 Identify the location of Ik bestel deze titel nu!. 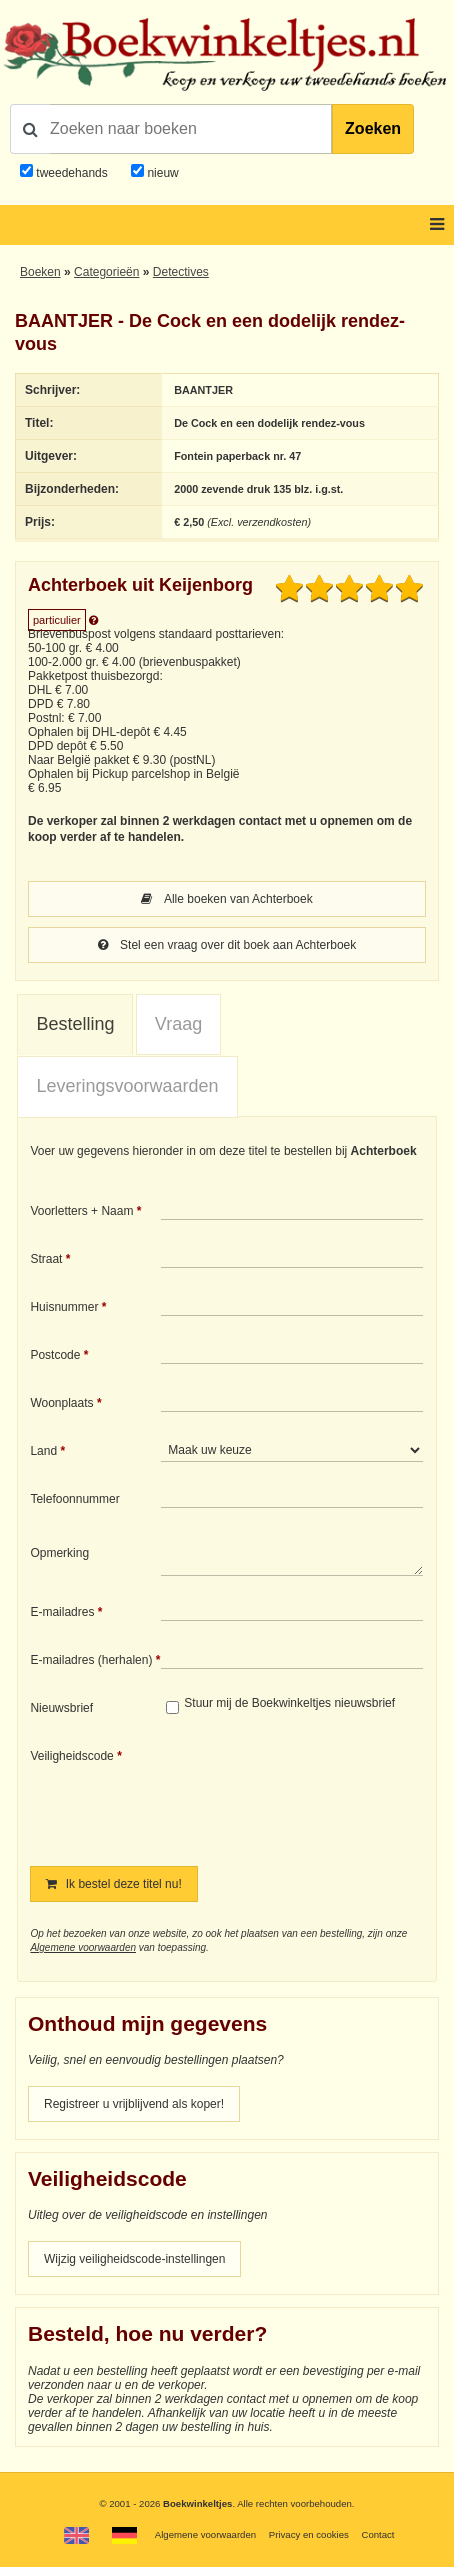
(113, 1884).